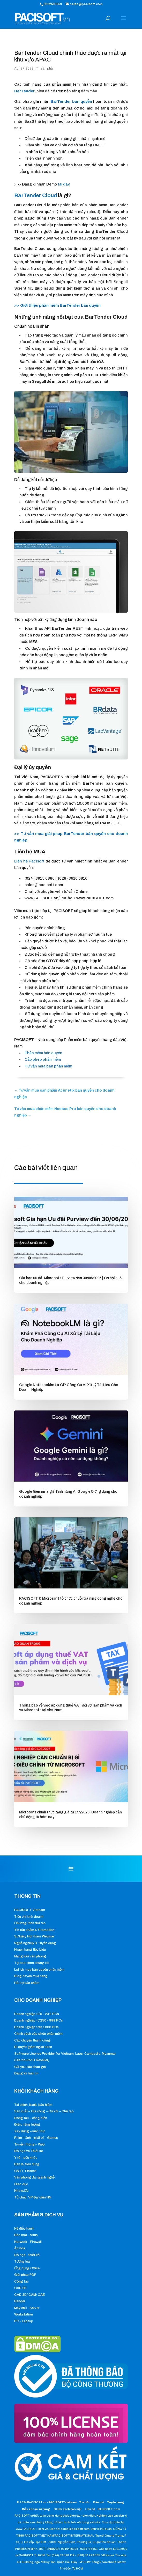 The width and height of the screenshot is (142, 2576). I want to click on Liên hệ Pacisoft, so click(29, 861).